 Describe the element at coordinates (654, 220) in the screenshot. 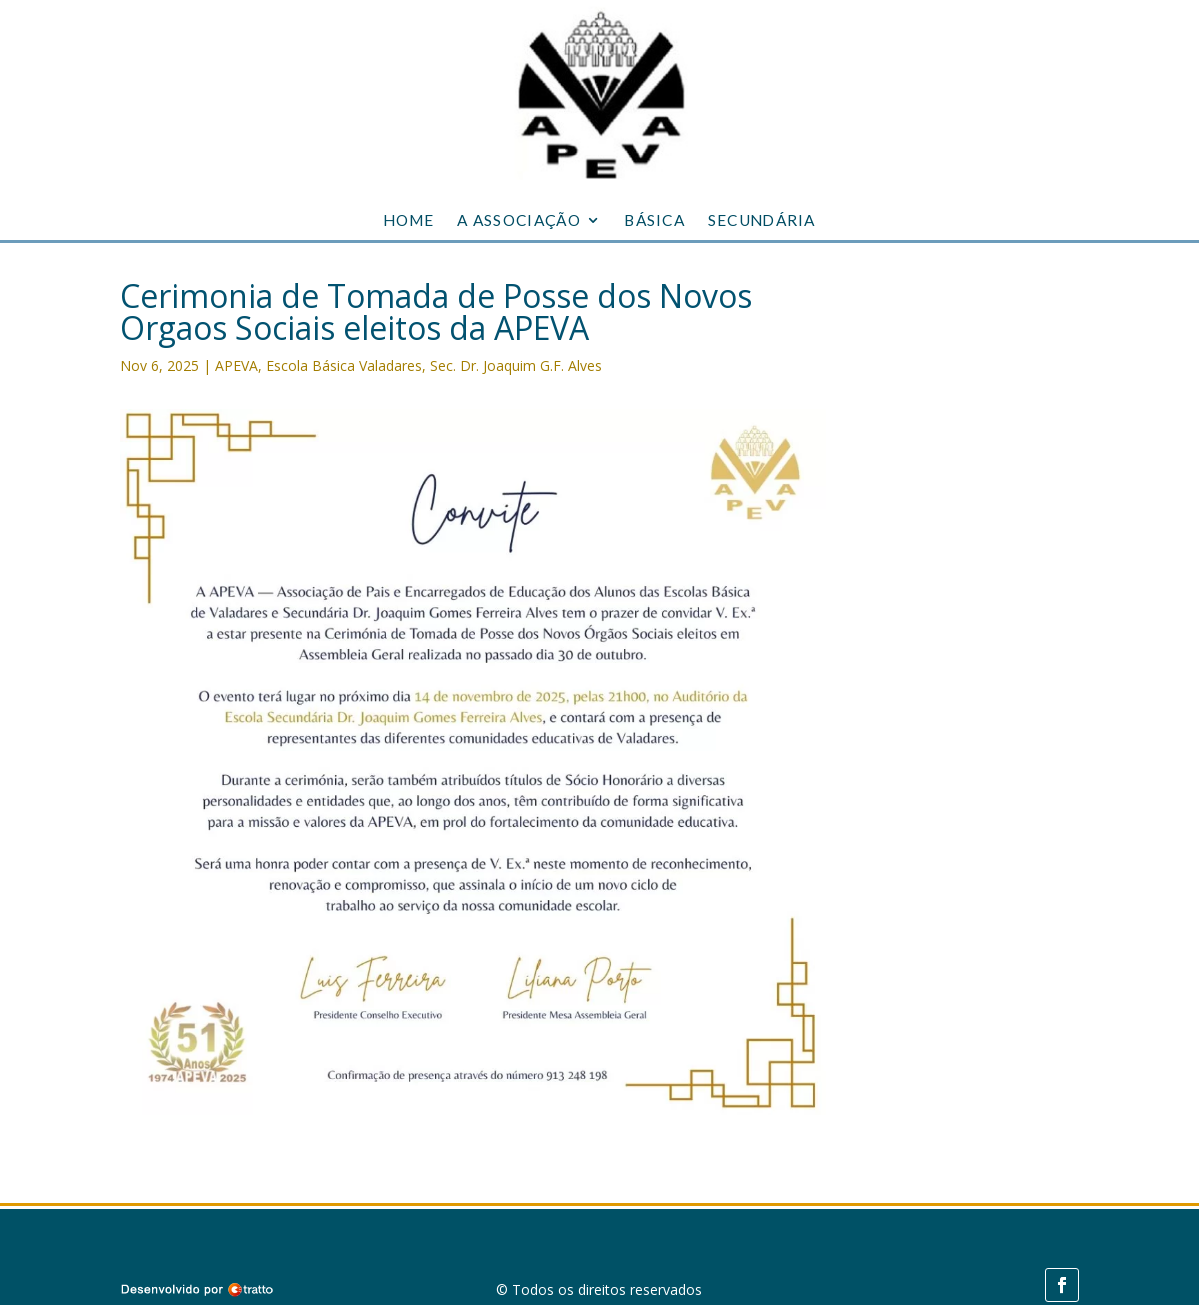

I see `BÁSICA` at that location.